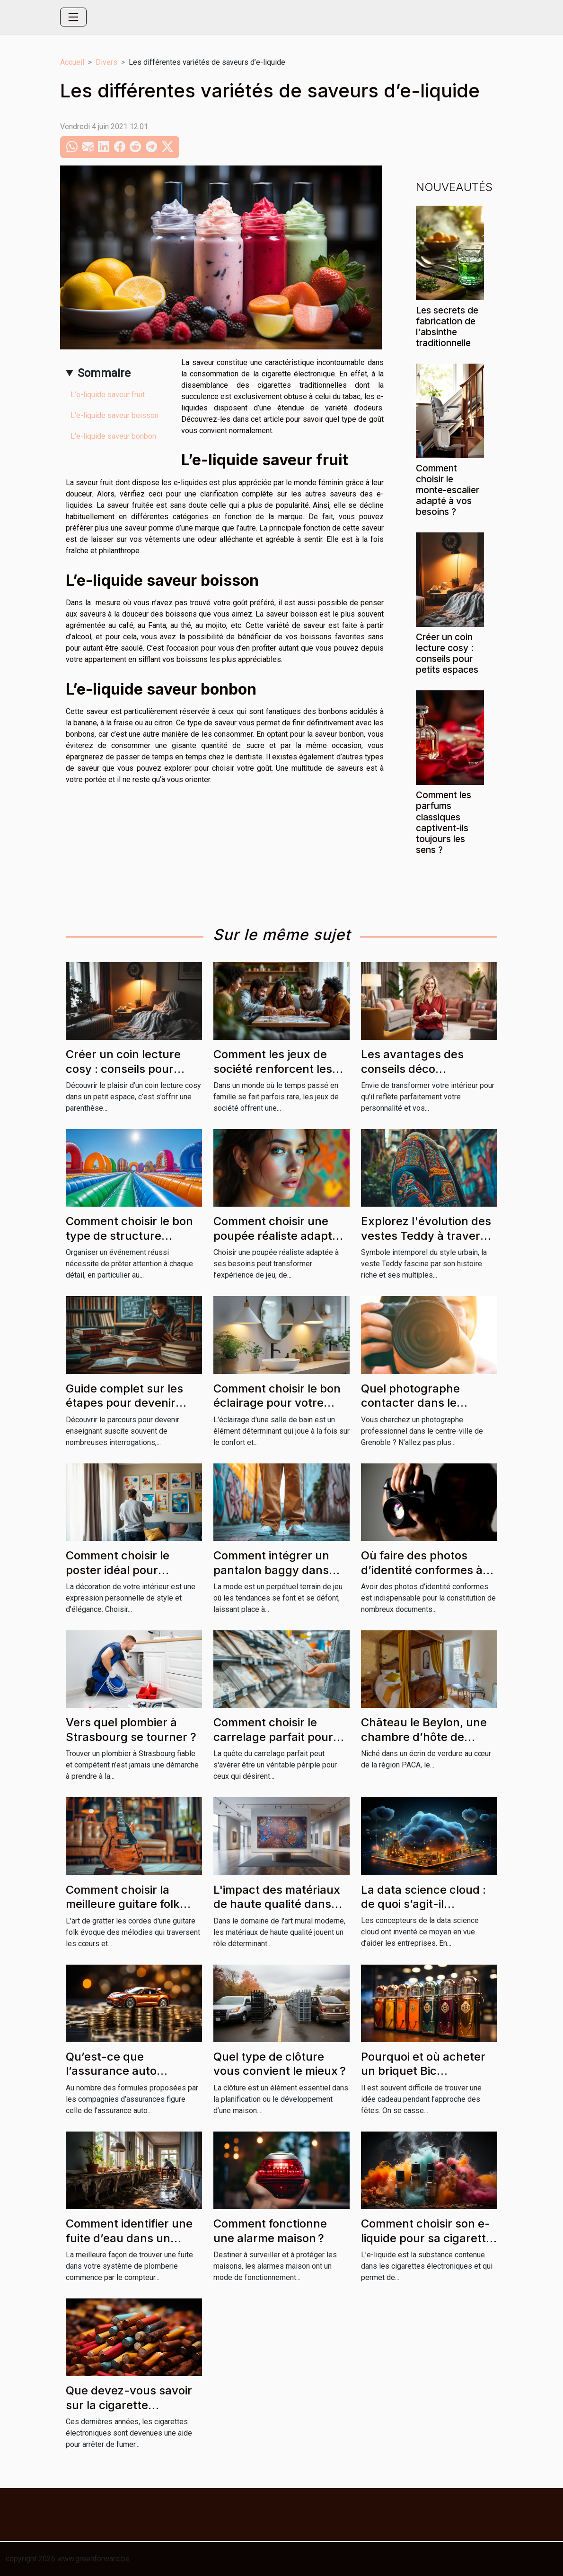 This screenshot has height=2576, width=563. I want to click on Les secrets de fabrication de l'absinthe traditionnelle, so click(447, 326).